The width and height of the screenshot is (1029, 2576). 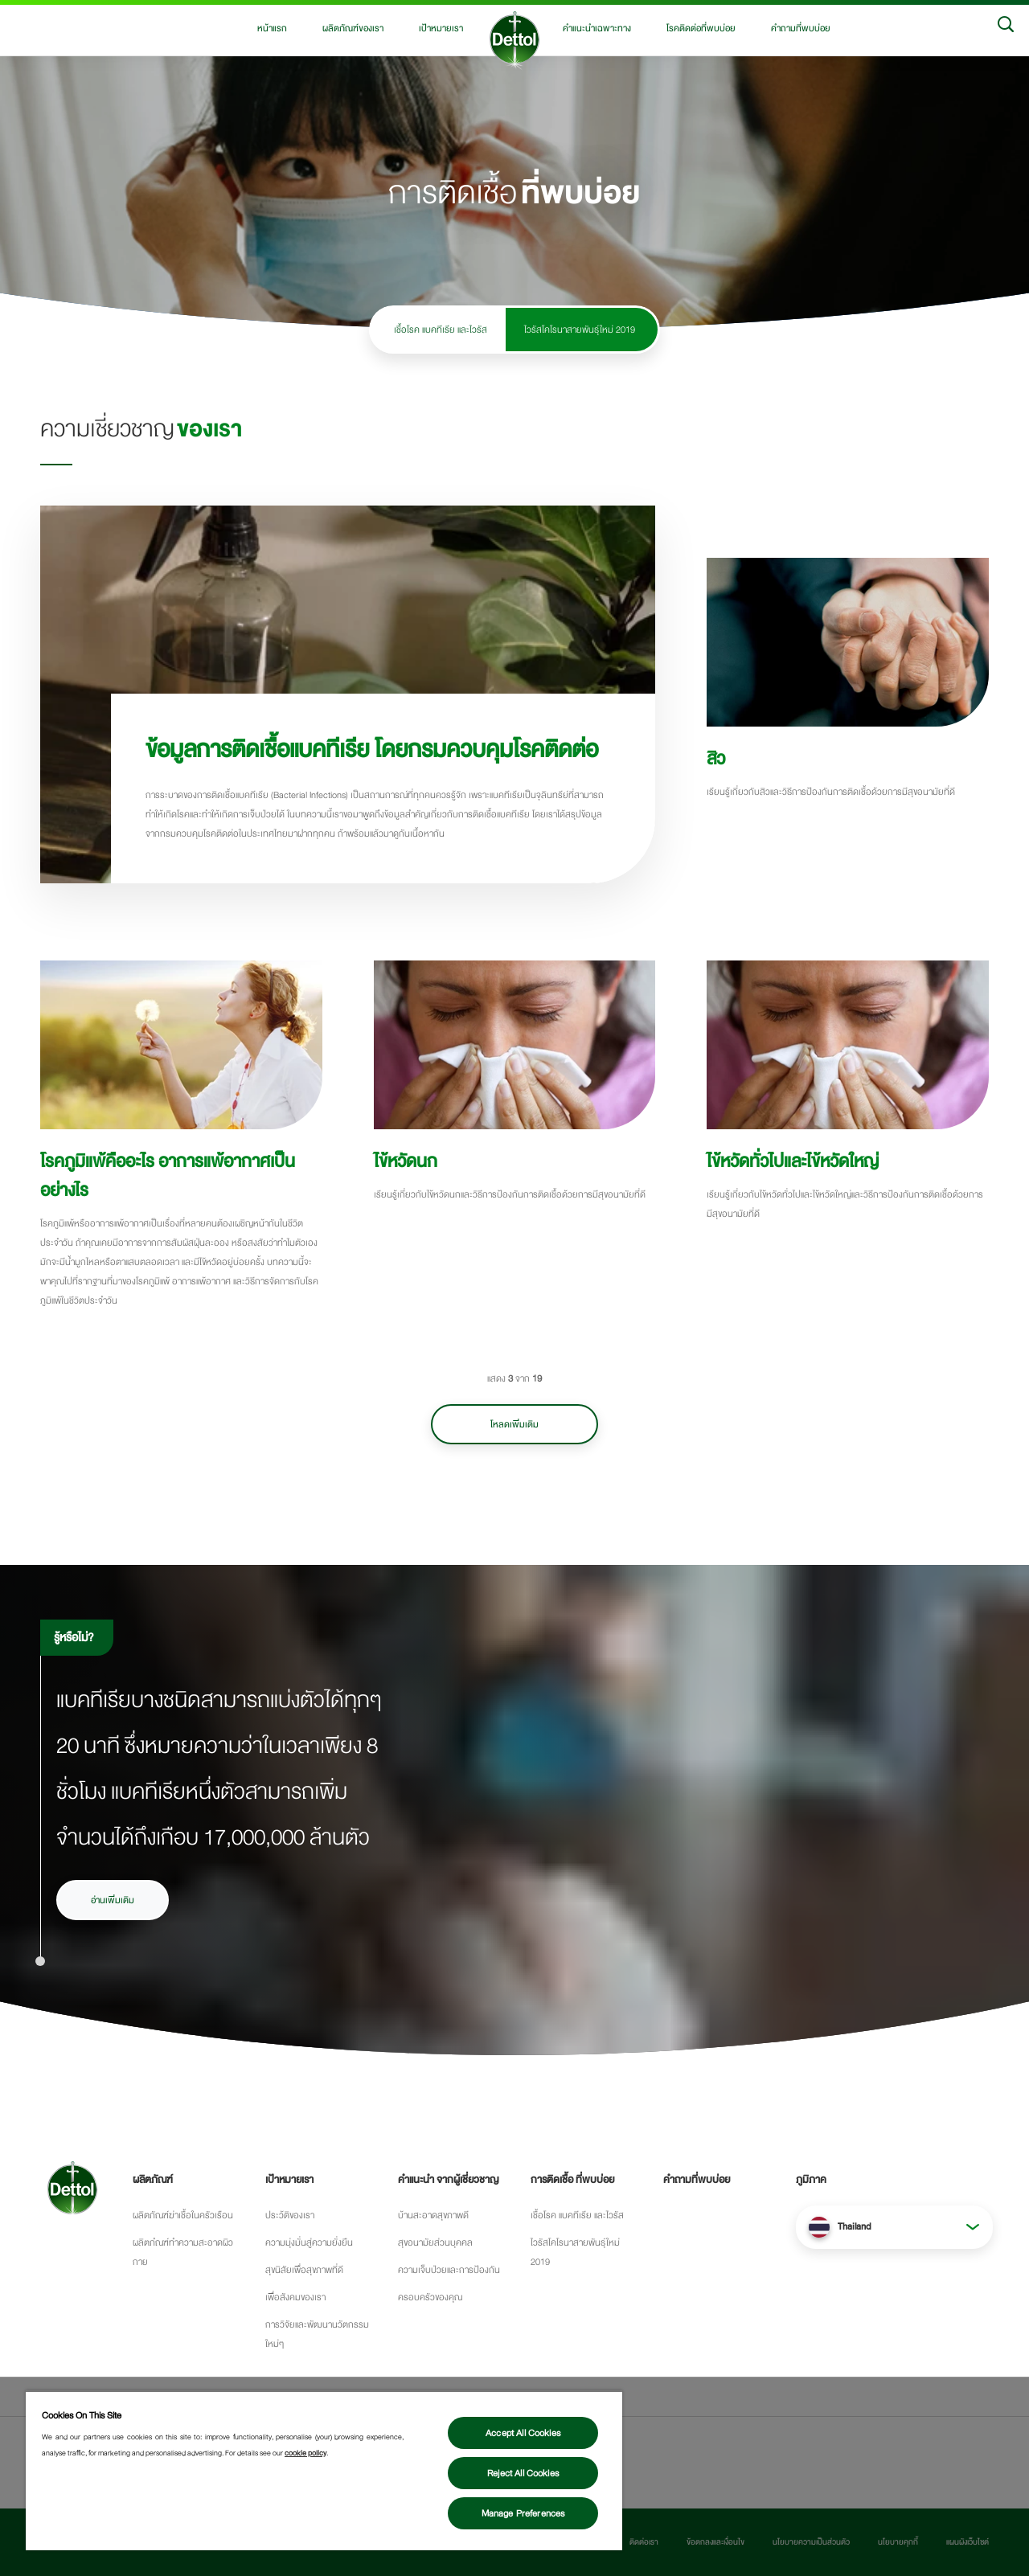 What do you see at coordinates (153, 2180) in the screenshot?
I see `ผลิตภัณฑ์` at bounding box center [153, 2180].